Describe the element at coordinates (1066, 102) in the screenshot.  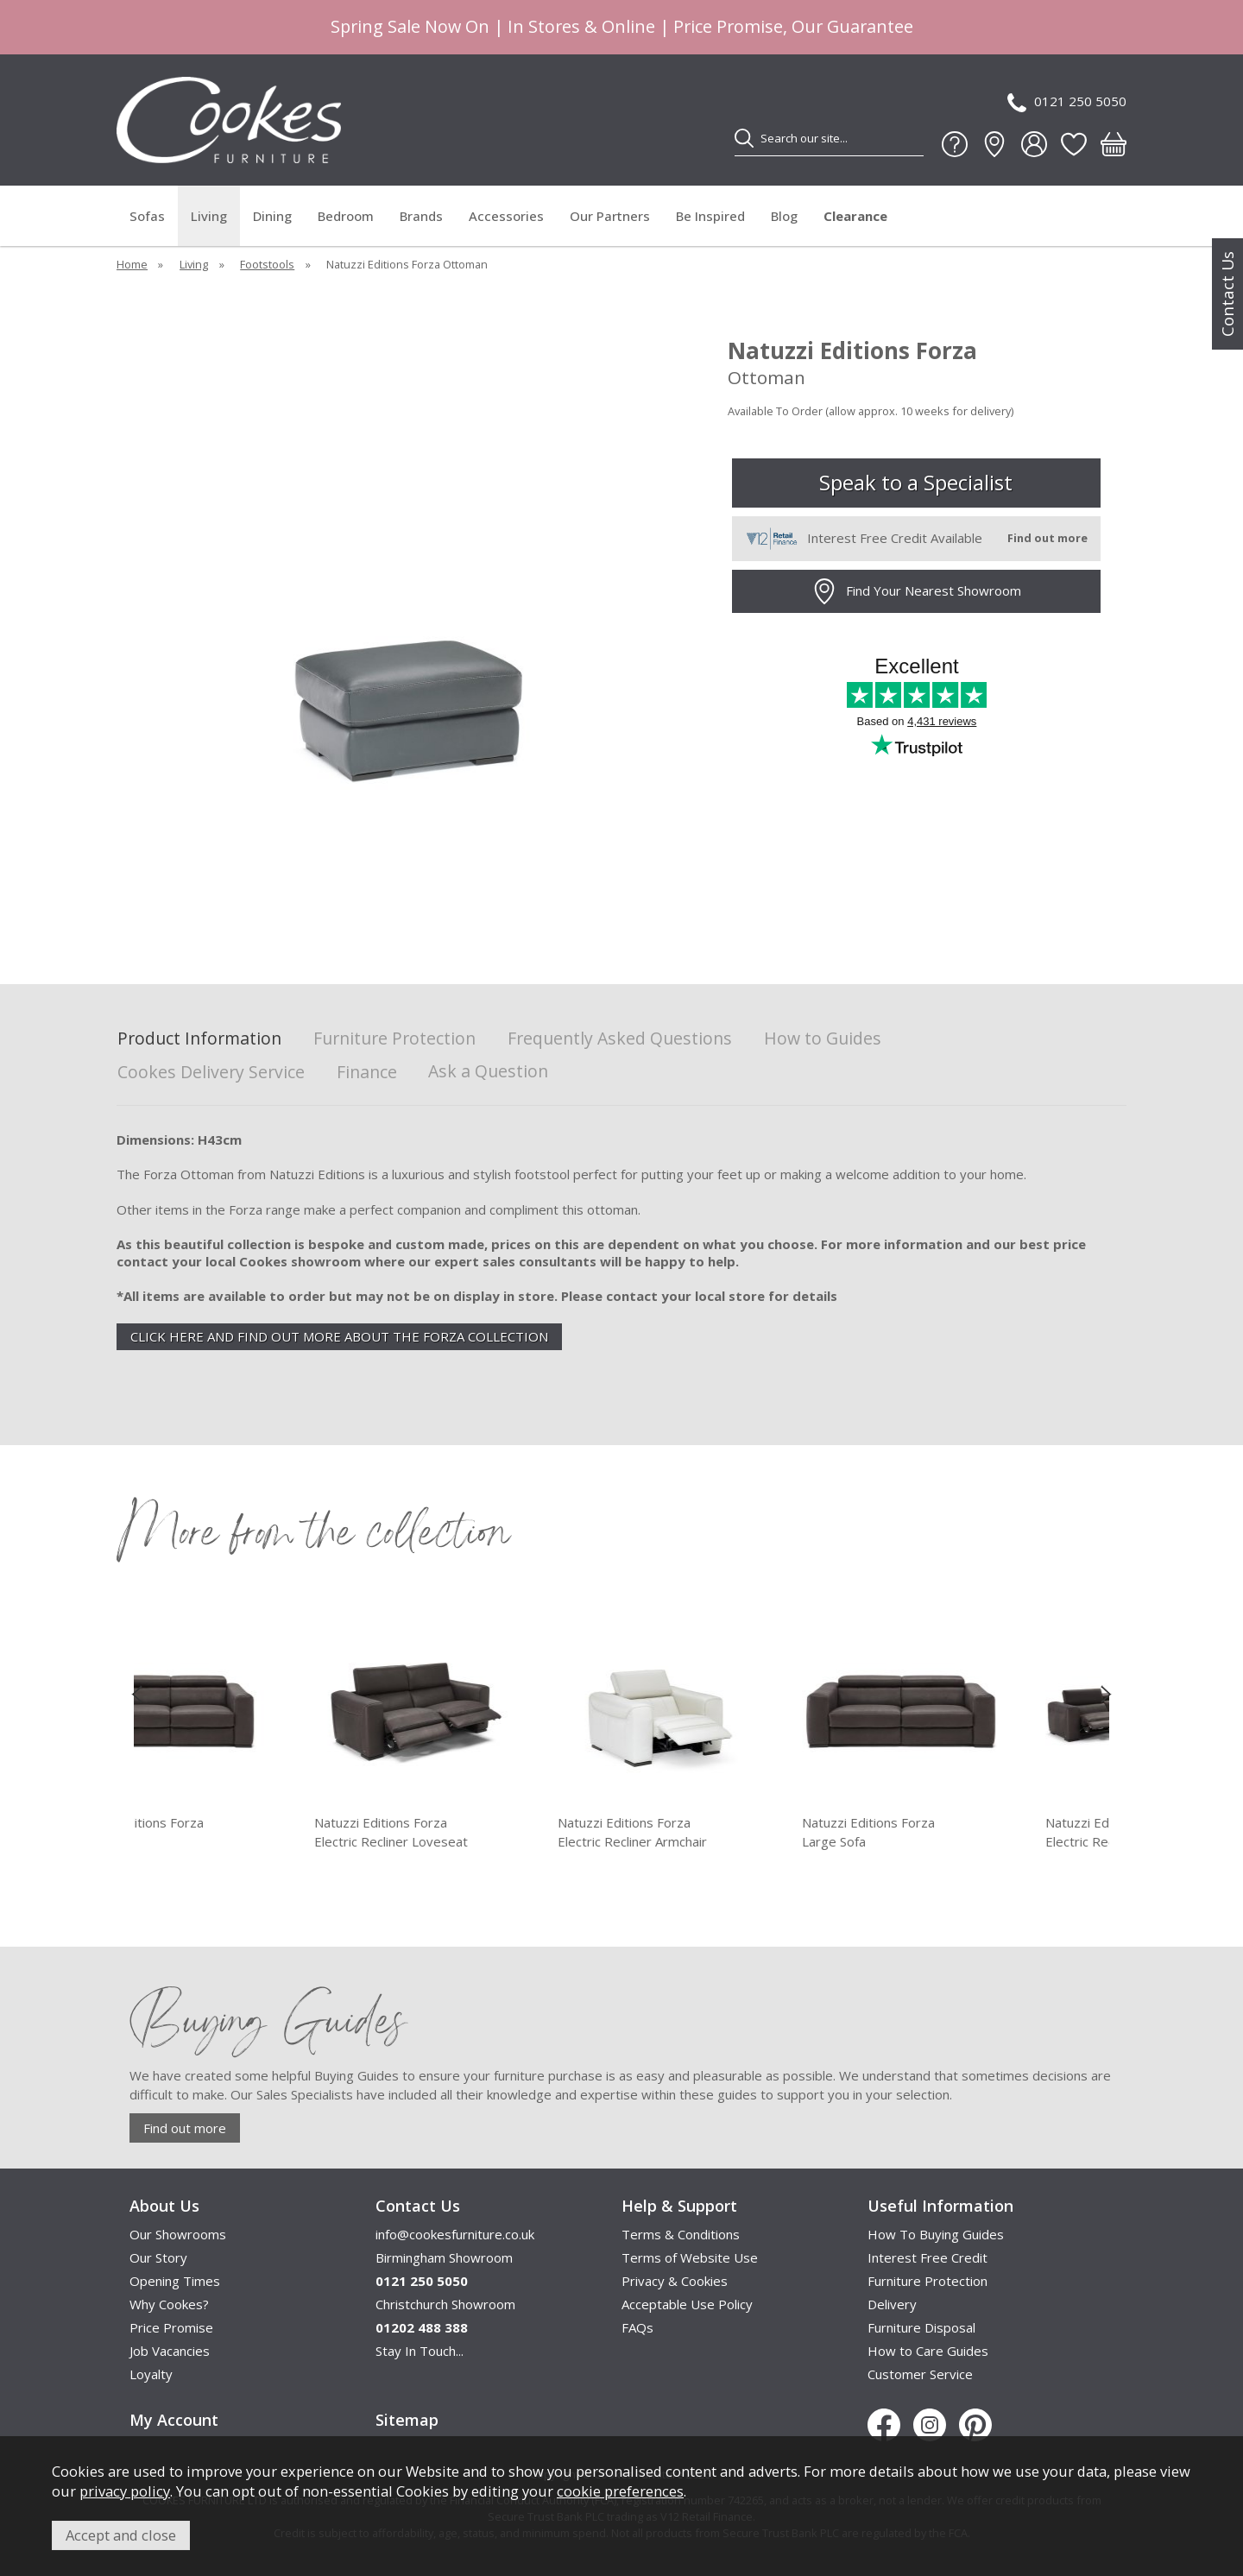
I see `0121 250 5050` at that location.